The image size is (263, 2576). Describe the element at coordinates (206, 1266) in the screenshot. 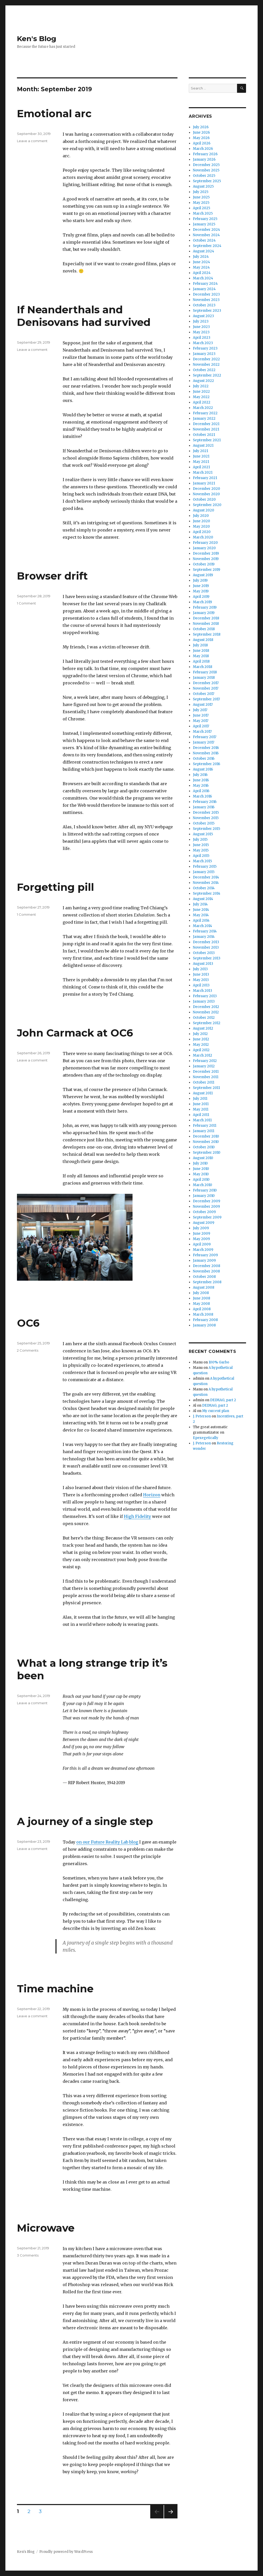

I see `December 2008` at that location.